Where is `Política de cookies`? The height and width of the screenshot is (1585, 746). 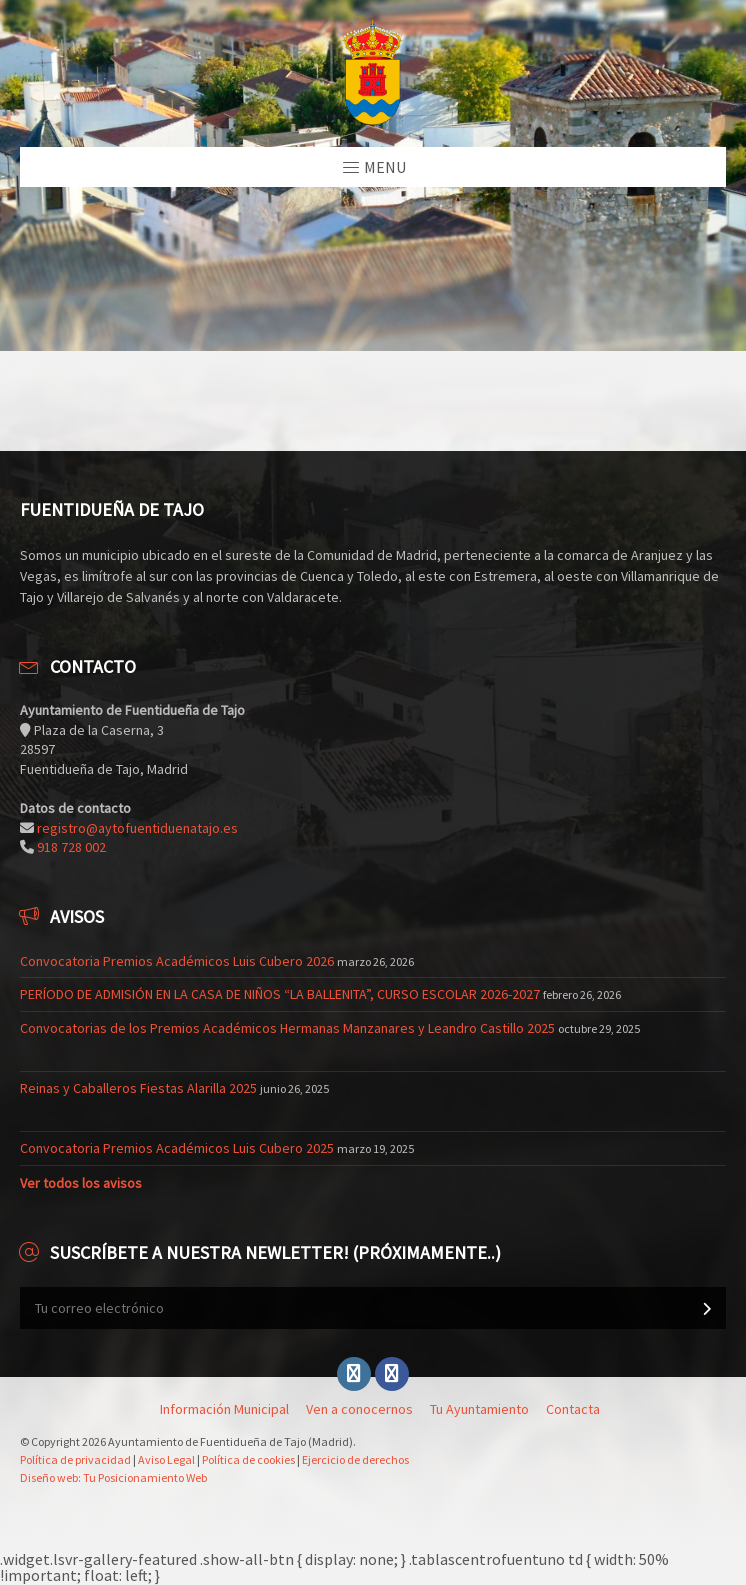 Política de cookies is located at coordinates (248, 1459).